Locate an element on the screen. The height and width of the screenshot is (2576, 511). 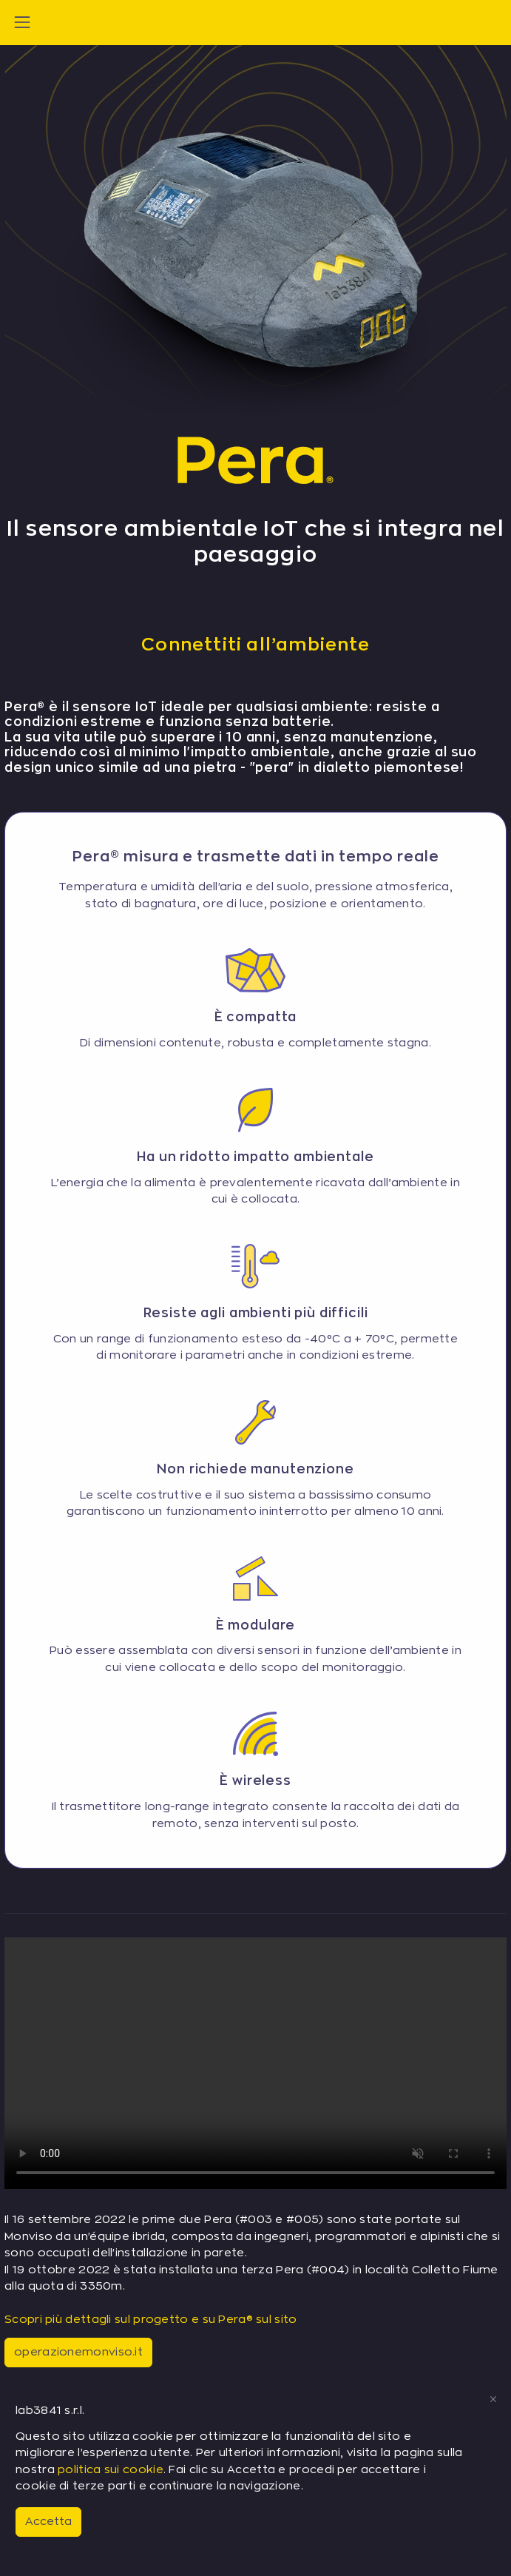
[Toggle navigation] is located at coordinates (22, 22).